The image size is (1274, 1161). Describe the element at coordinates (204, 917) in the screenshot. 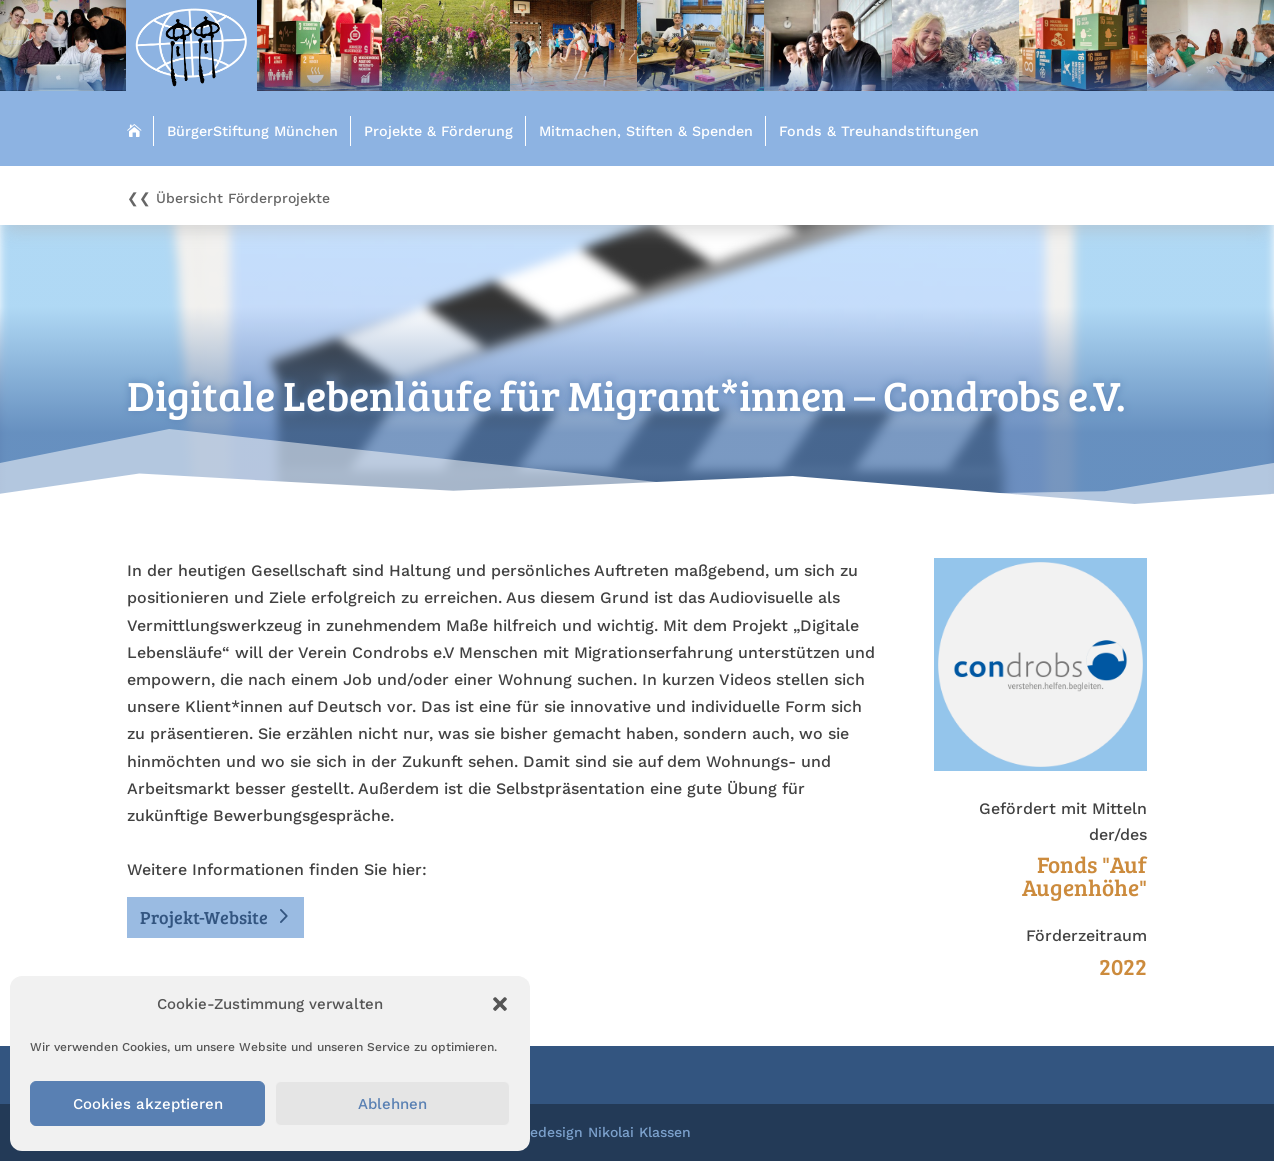

I see `Projekt-Website` at that location.